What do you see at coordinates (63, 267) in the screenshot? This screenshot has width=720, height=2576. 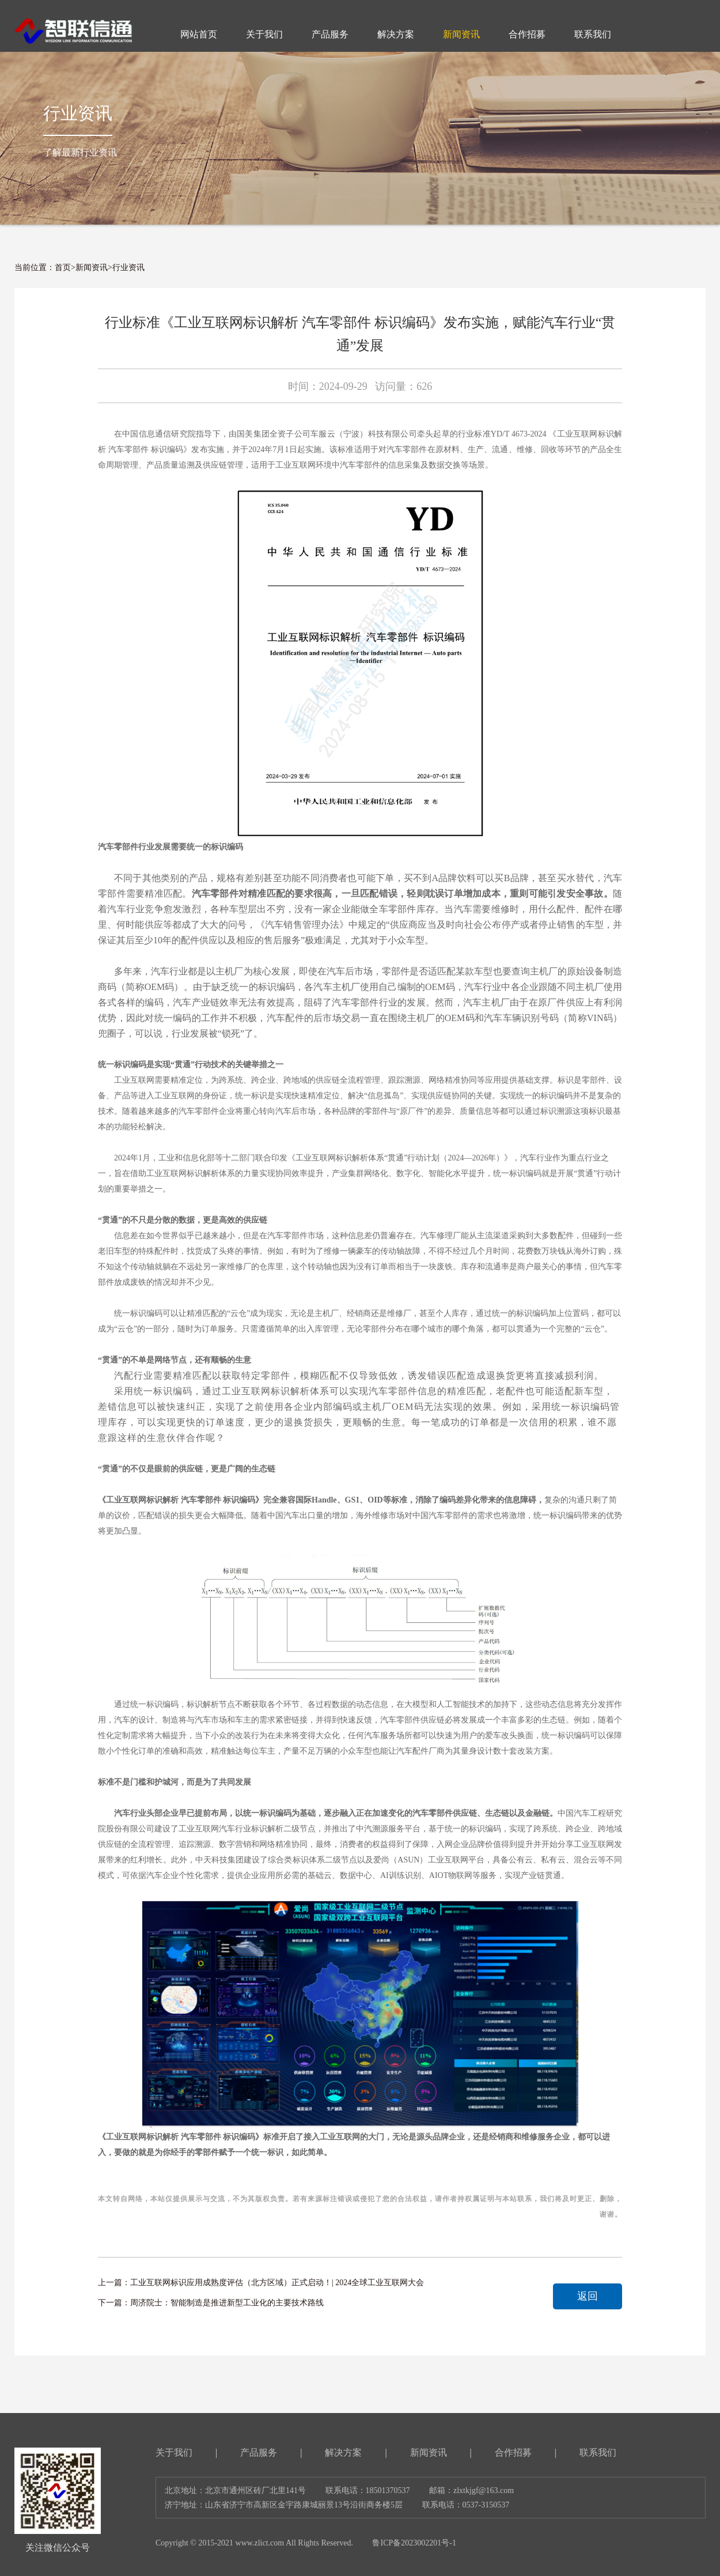 I see `首页` at bounding box center [63, 267].